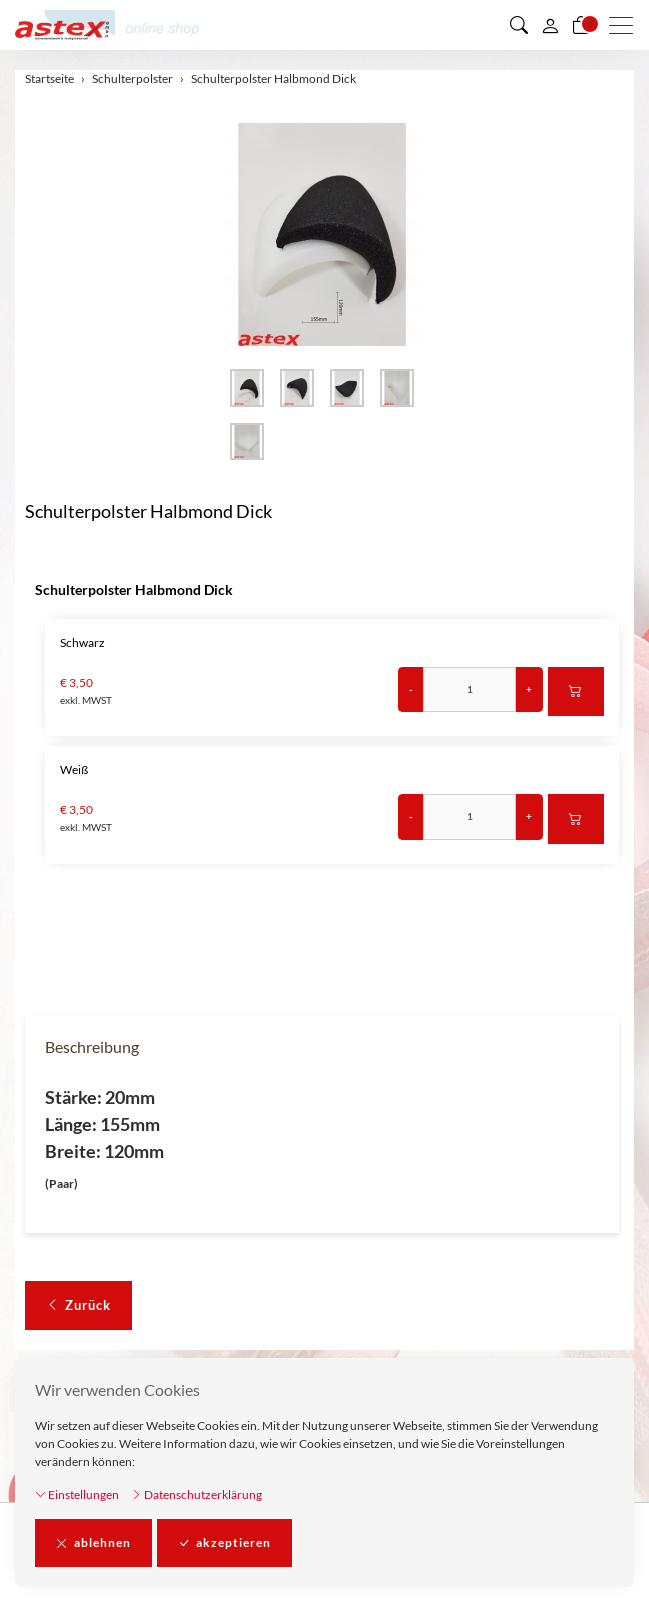 This screenshot has height=1602, width=649. Describe the element at coordinates (196, 1494) in the screenshot. I see `Datenschutzerklärung` at that location.